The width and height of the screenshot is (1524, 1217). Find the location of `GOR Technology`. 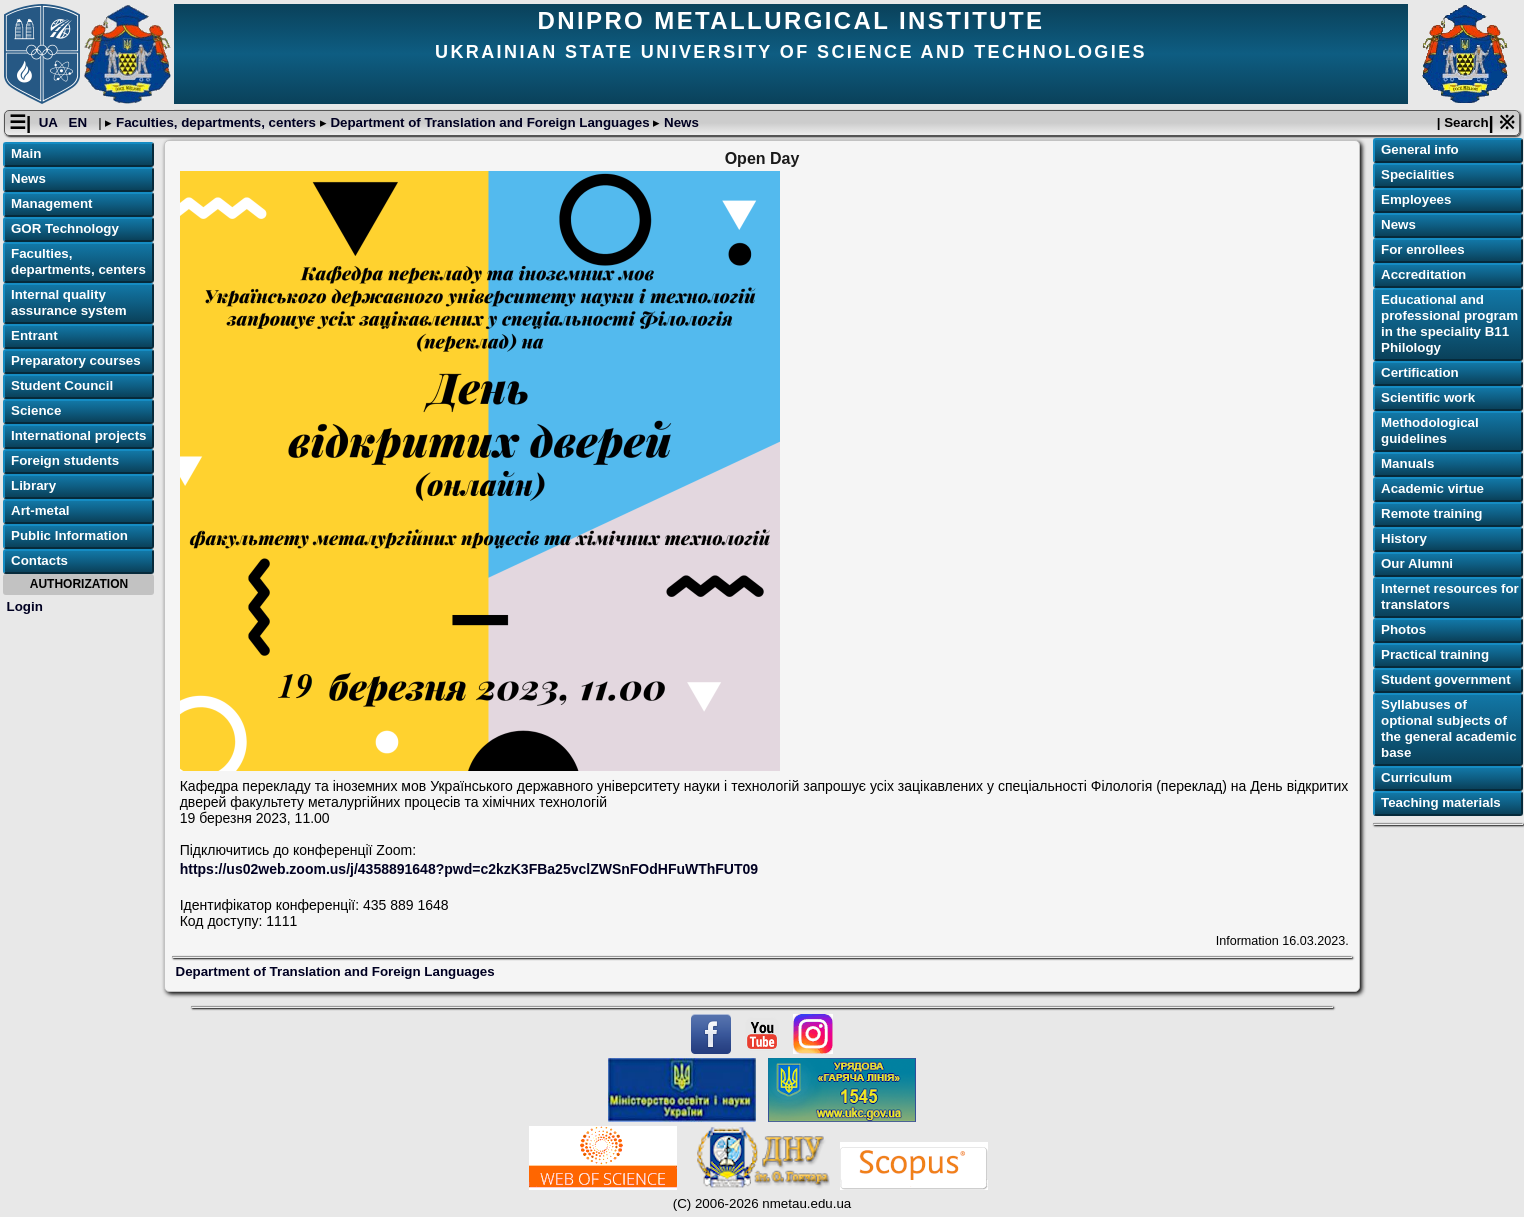

GOR Technology is located at coordinates (65, 229).